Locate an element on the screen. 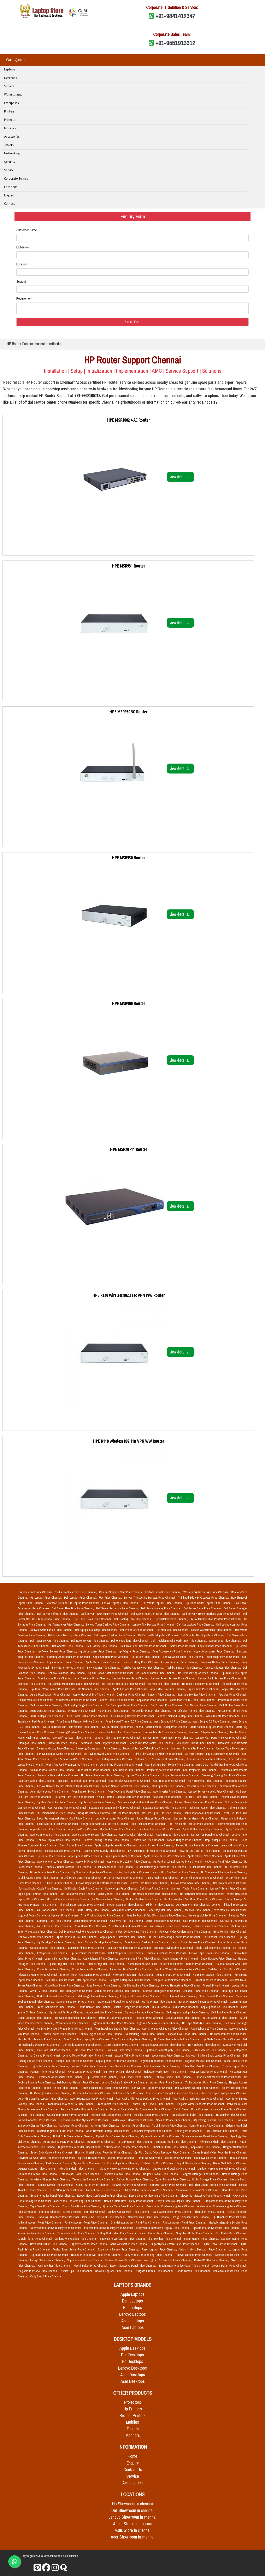  Acer Aspire Laptop Price Chennai, is located at coordinates (132, 2039).